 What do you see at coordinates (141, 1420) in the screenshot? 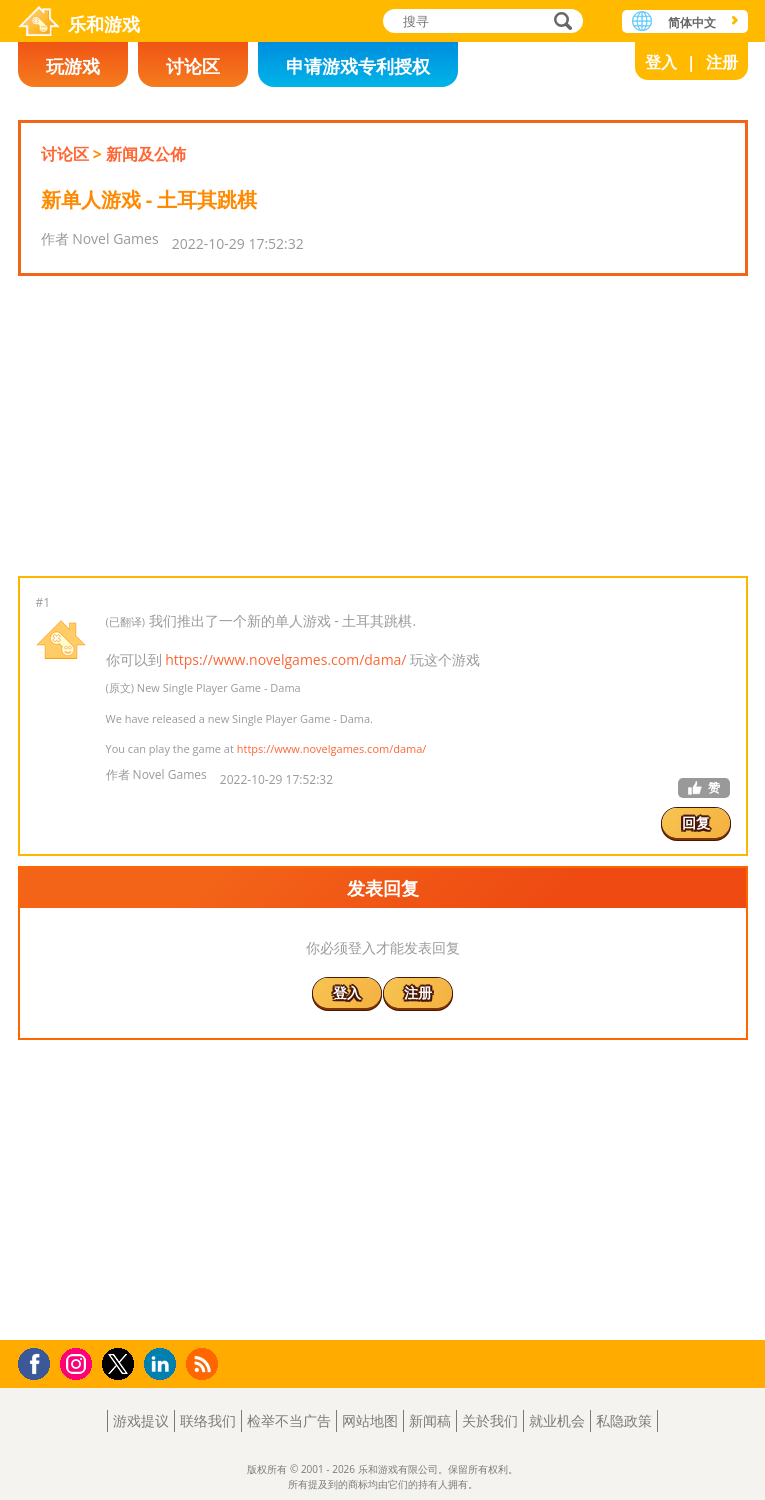
I see `游戏提议` at bounding box center [141, 1420].